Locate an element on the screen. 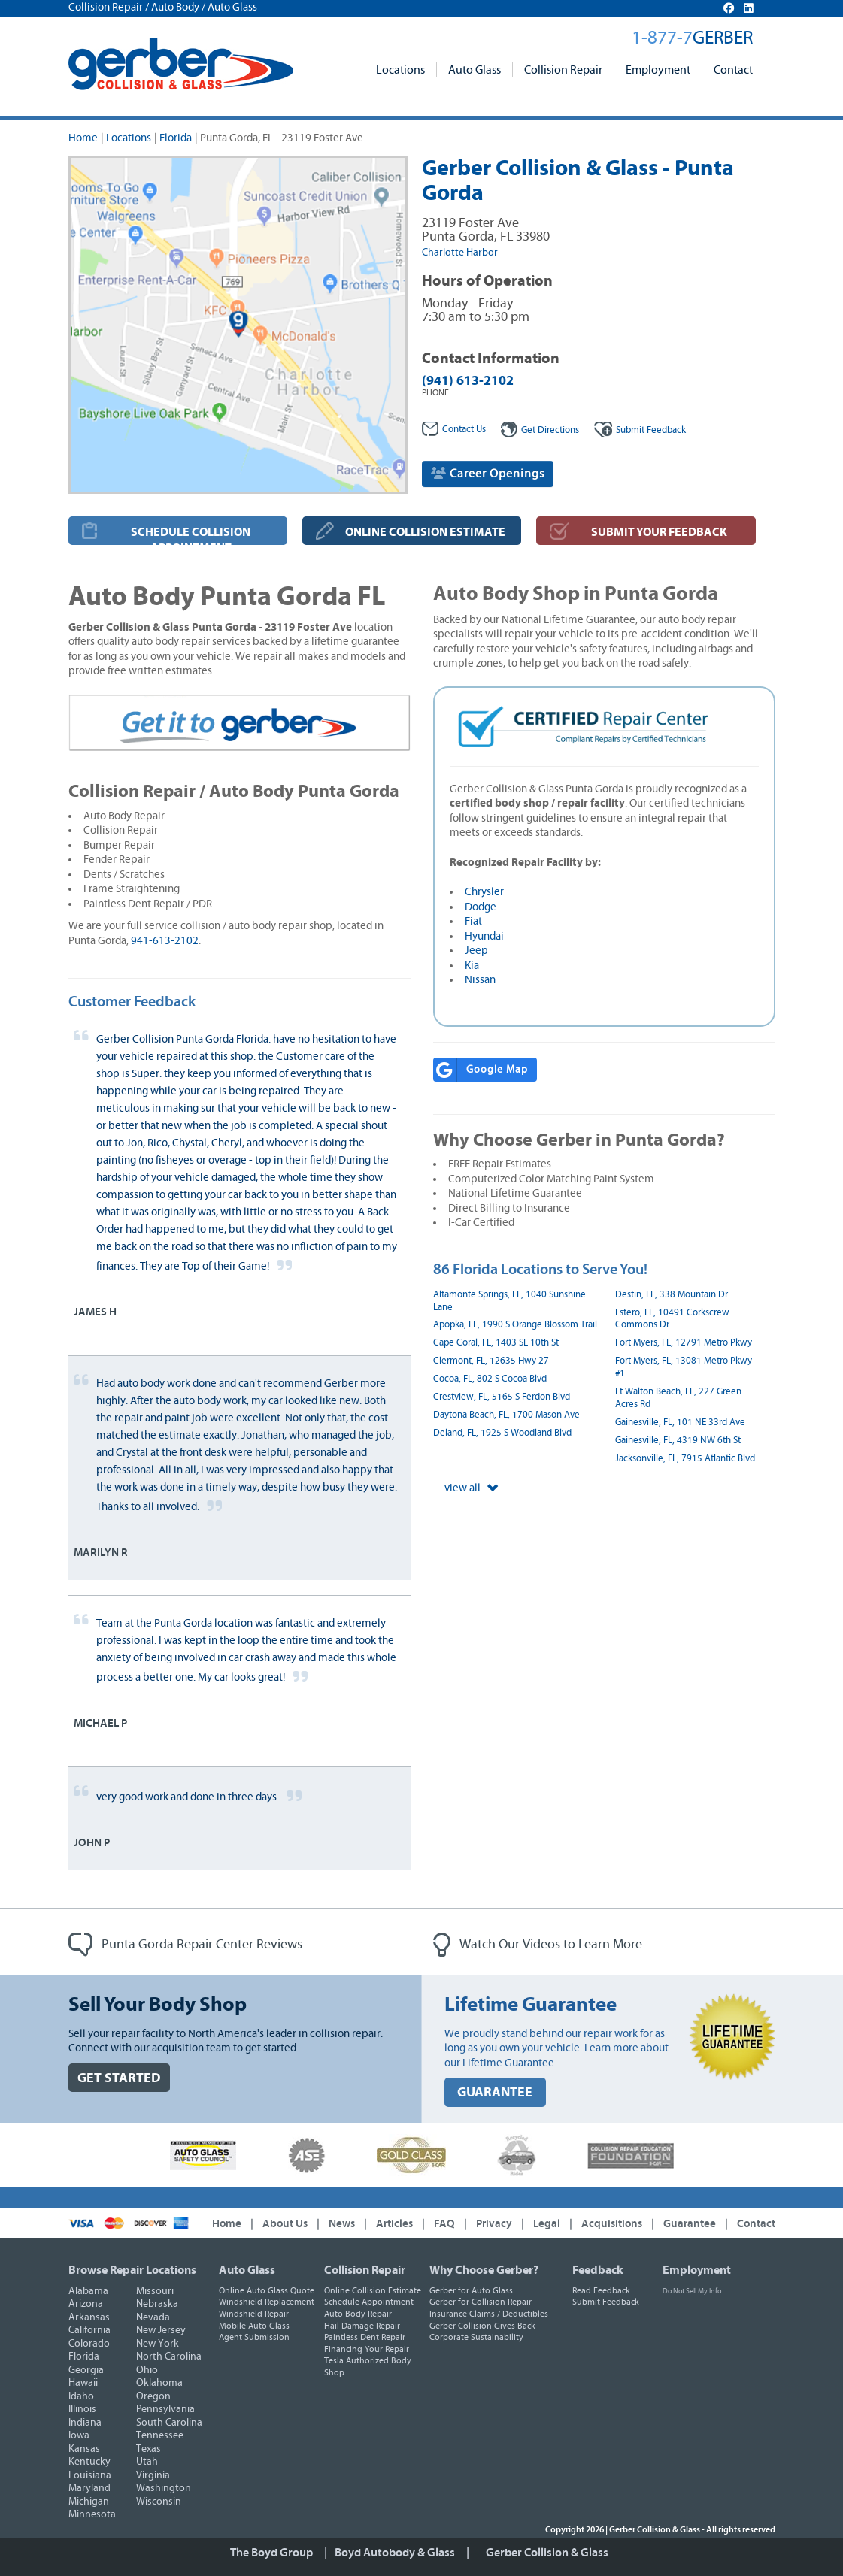  Fiat is located at coordinates (473, 921).